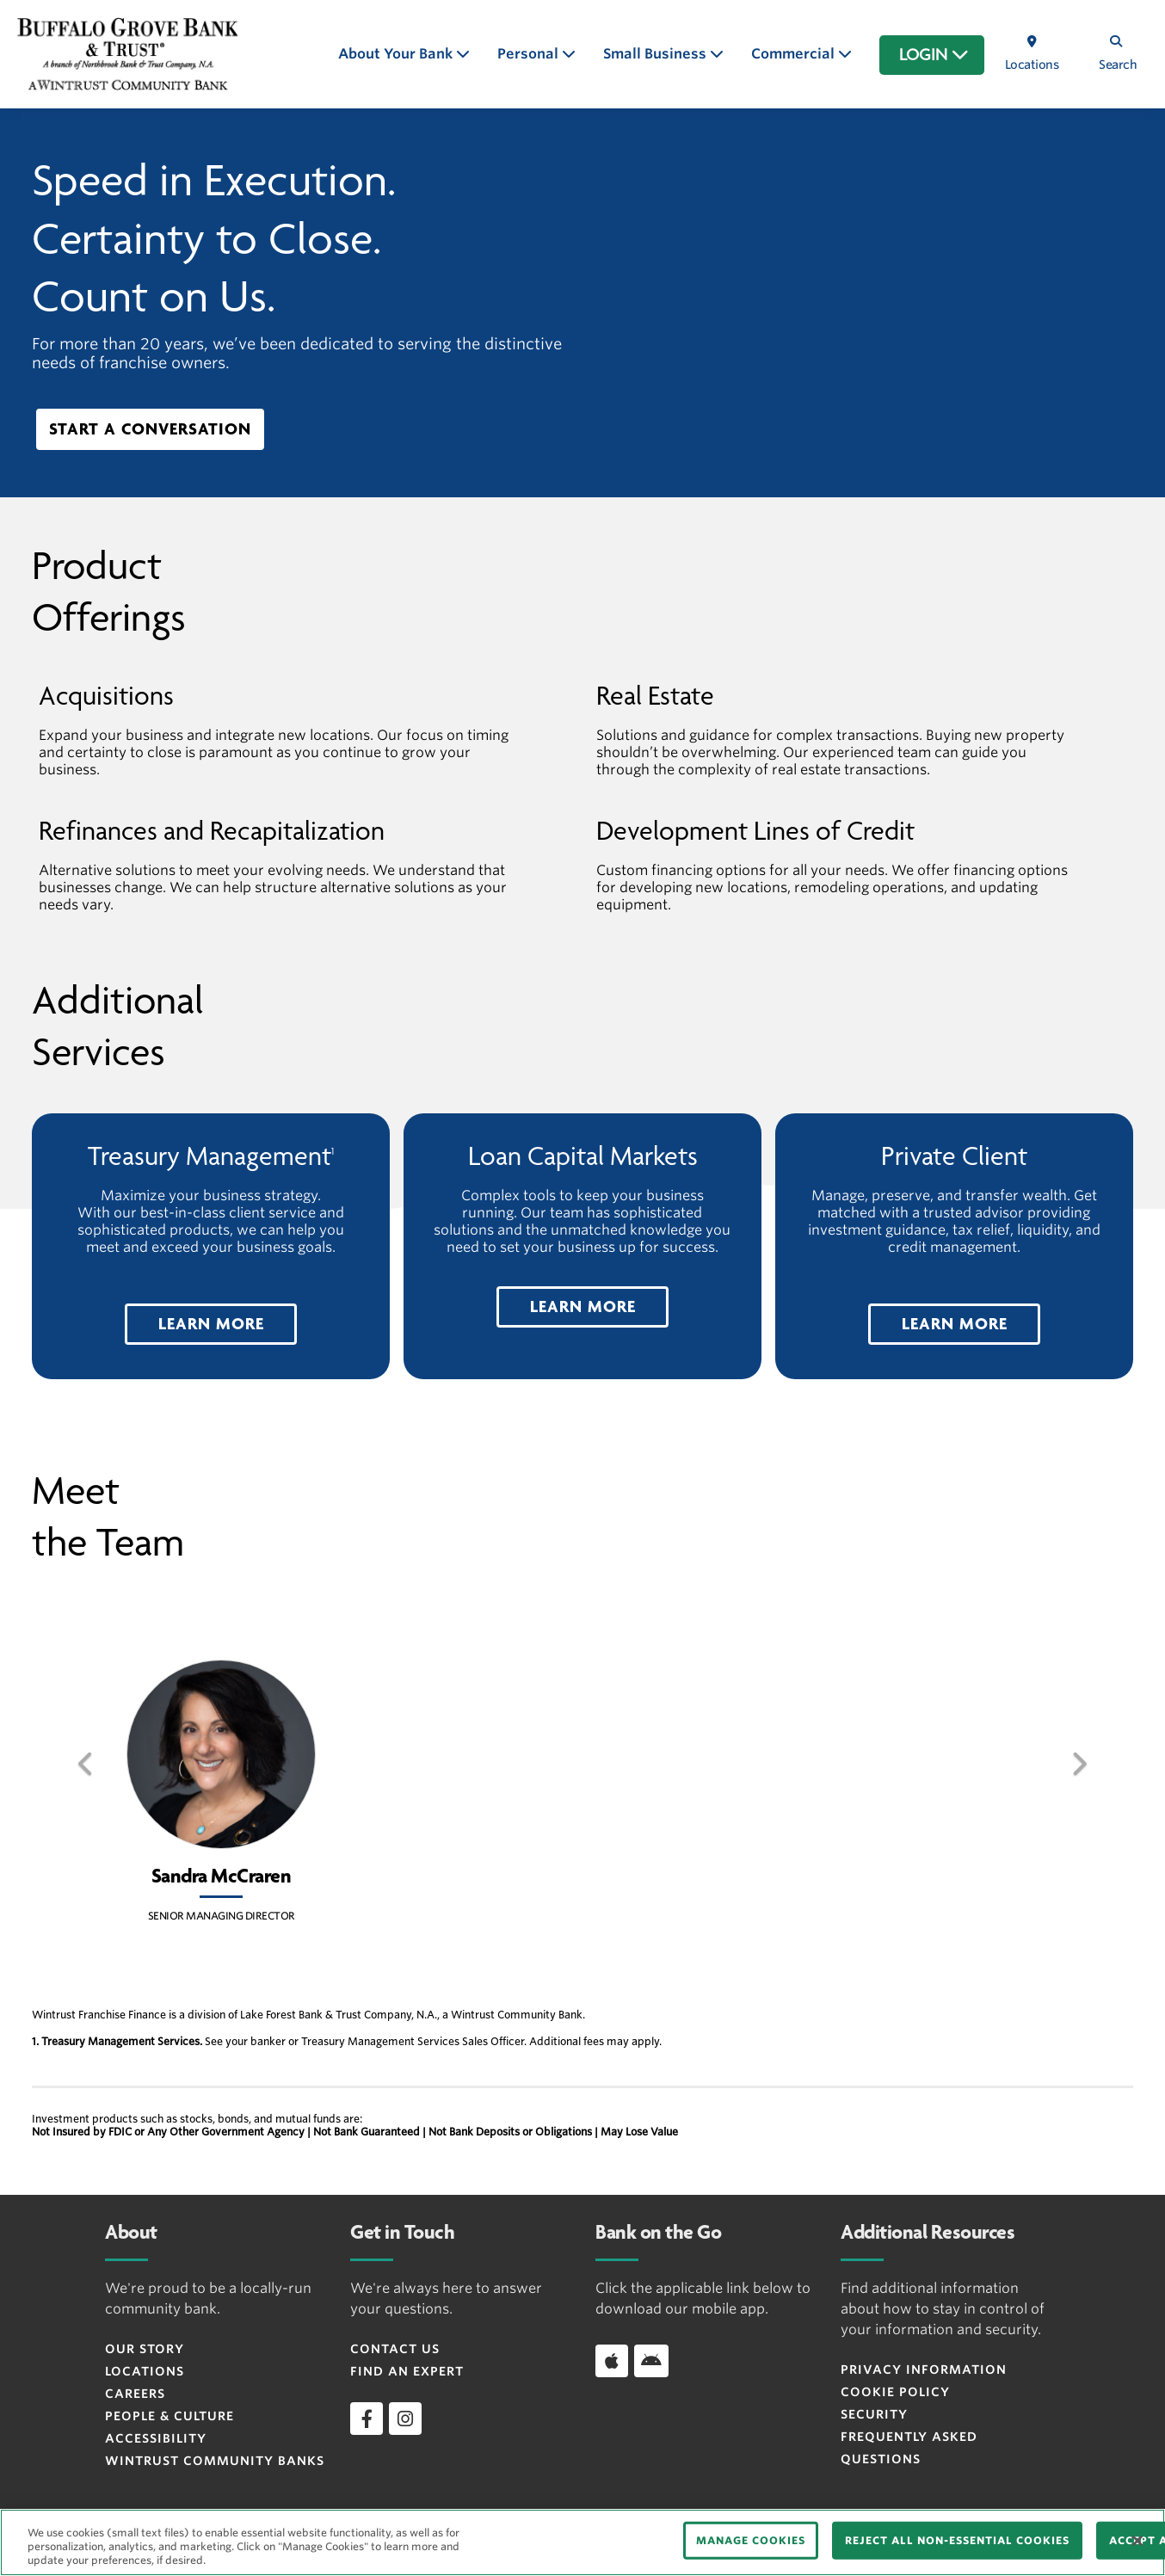 The width and height of the screenshot is (1165, 2576). I want to click on [button], so click(211, 1324).